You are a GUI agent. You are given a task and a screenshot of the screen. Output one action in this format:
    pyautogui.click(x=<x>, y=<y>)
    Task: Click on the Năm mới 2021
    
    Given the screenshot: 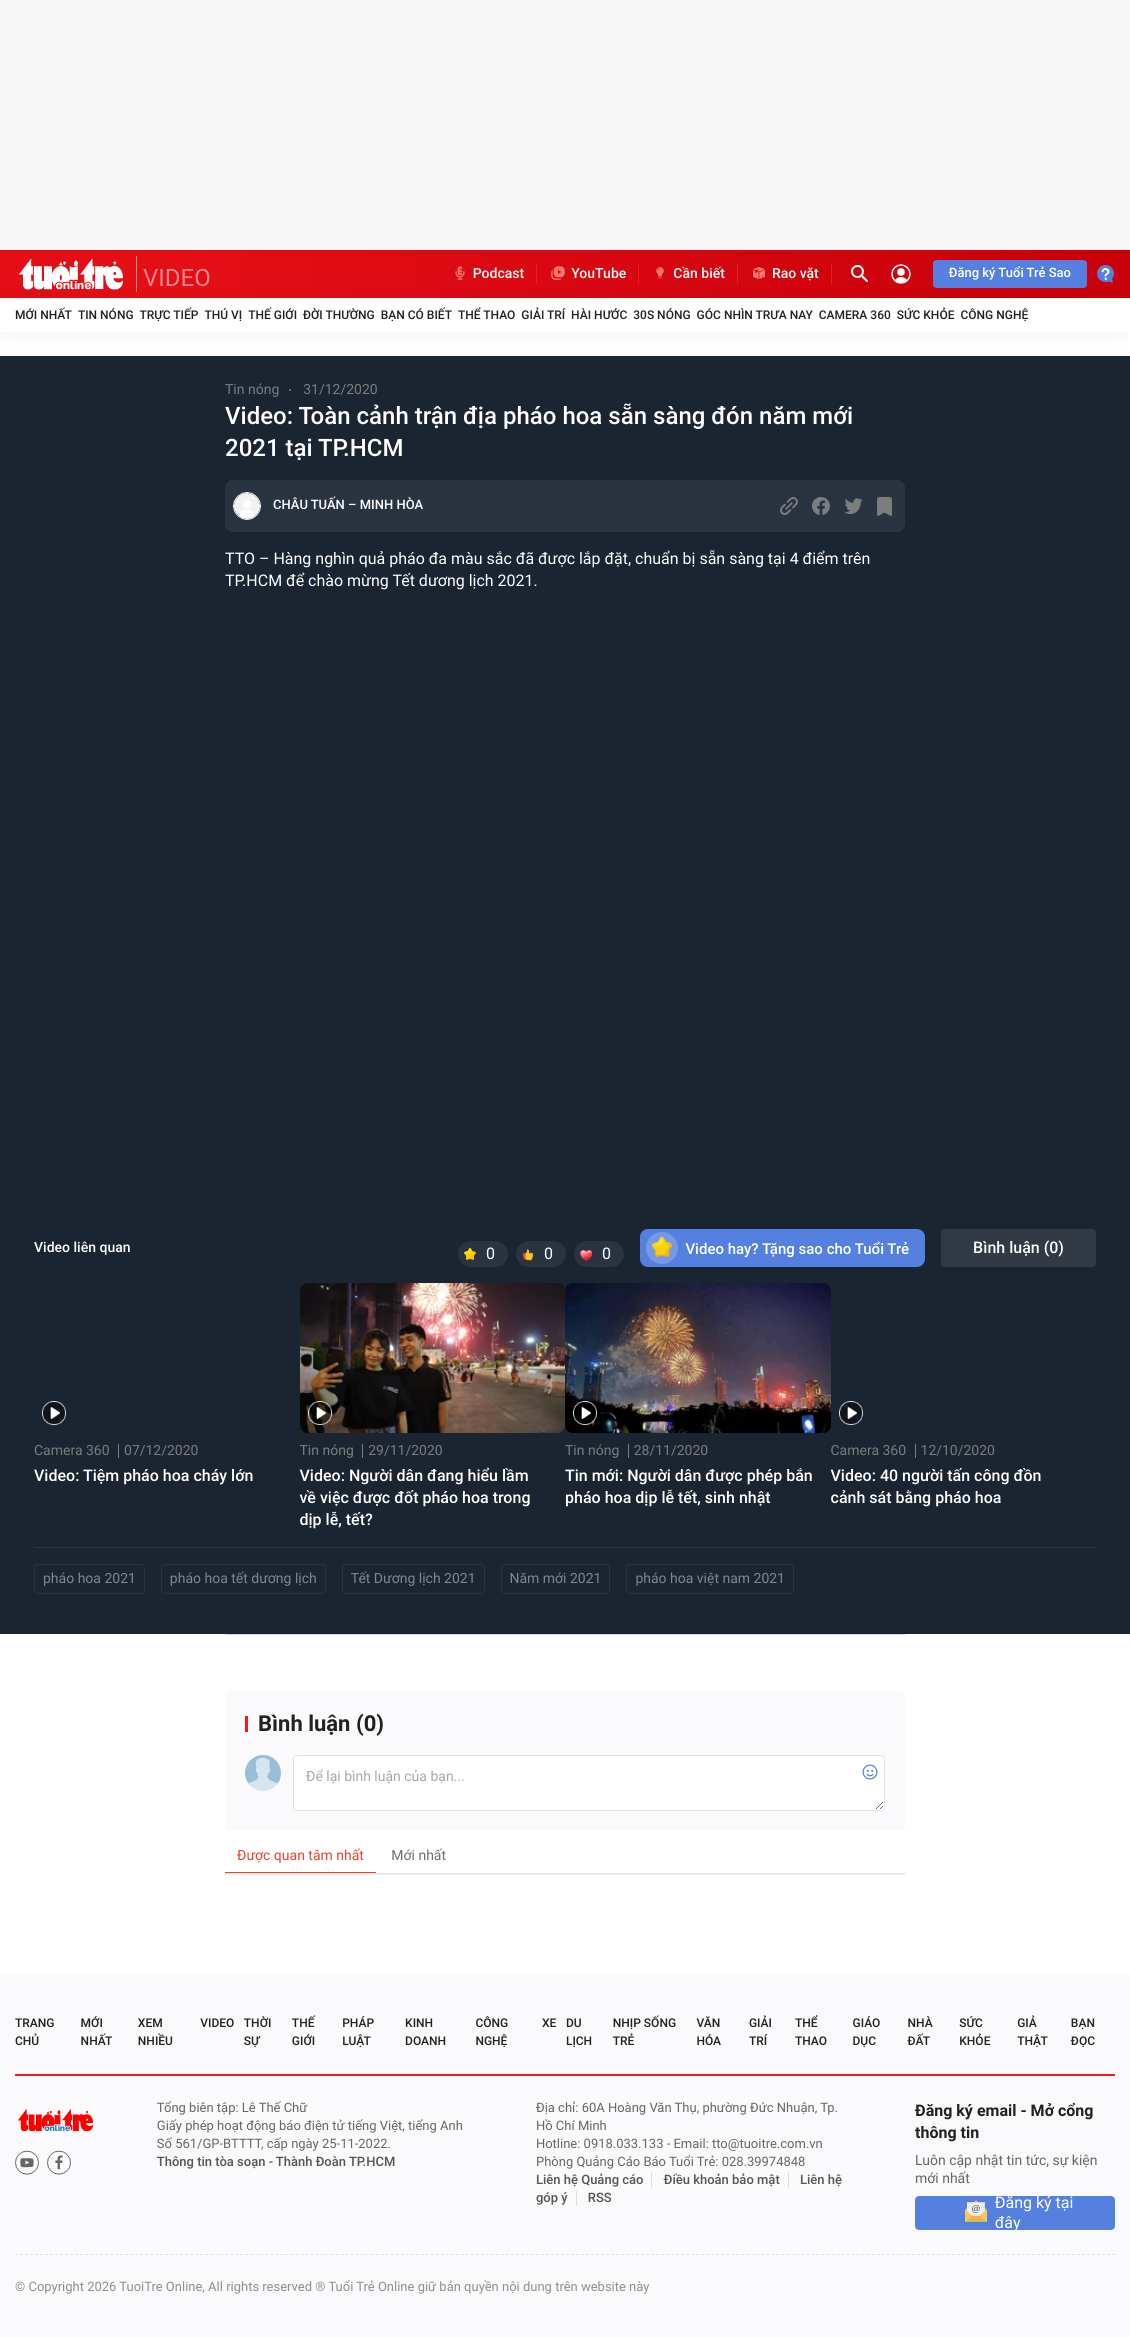 What is the action you would take?
    pyautogui.click(x=556, y=1579)
    